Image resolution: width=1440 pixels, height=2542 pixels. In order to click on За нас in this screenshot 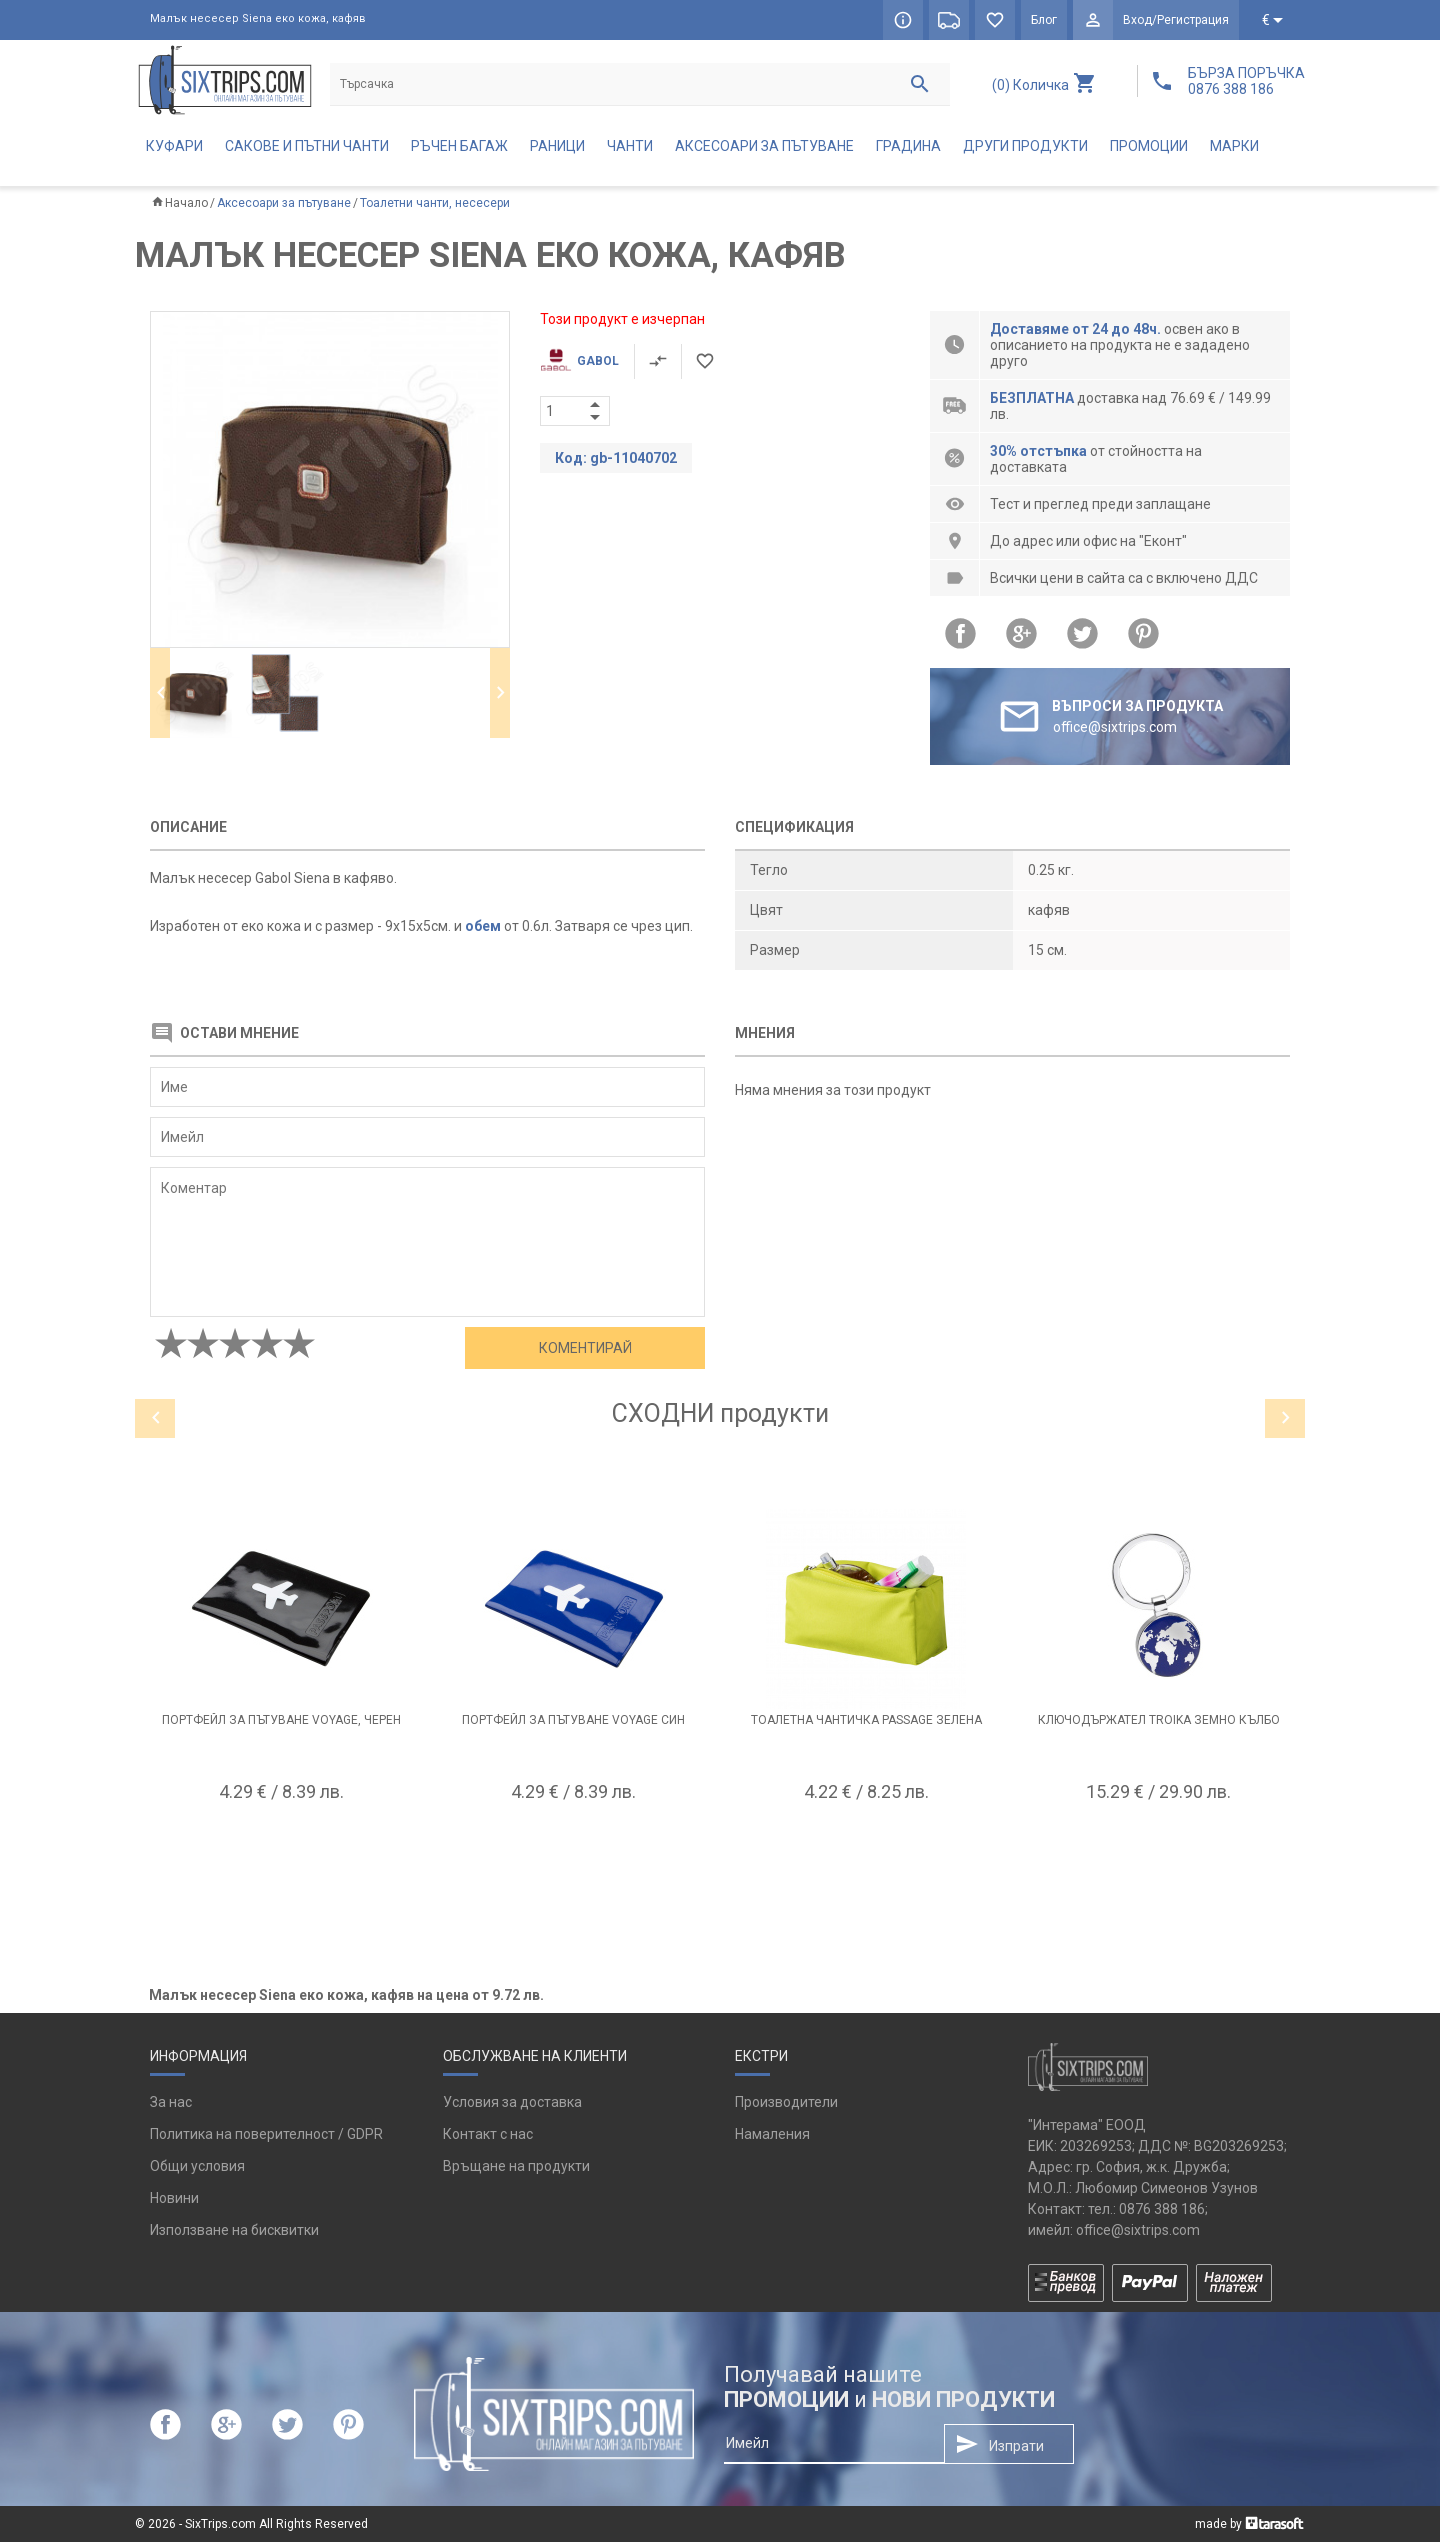, I will do `click(171, 2102)`.